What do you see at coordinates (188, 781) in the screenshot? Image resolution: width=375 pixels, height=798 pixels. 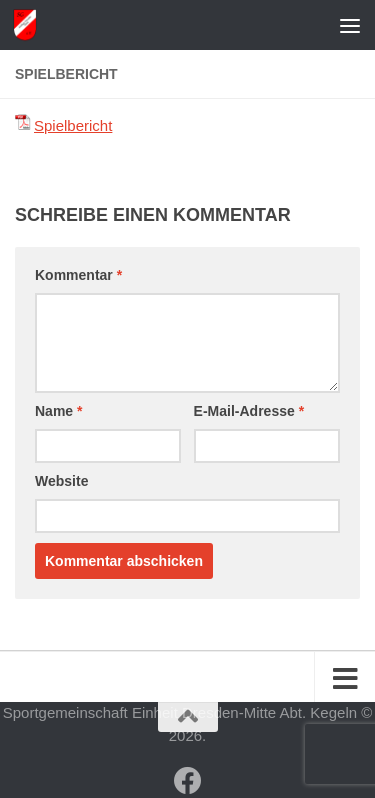 I see `[Folge uns auf Facebook]` at bounding box center [188, 781].